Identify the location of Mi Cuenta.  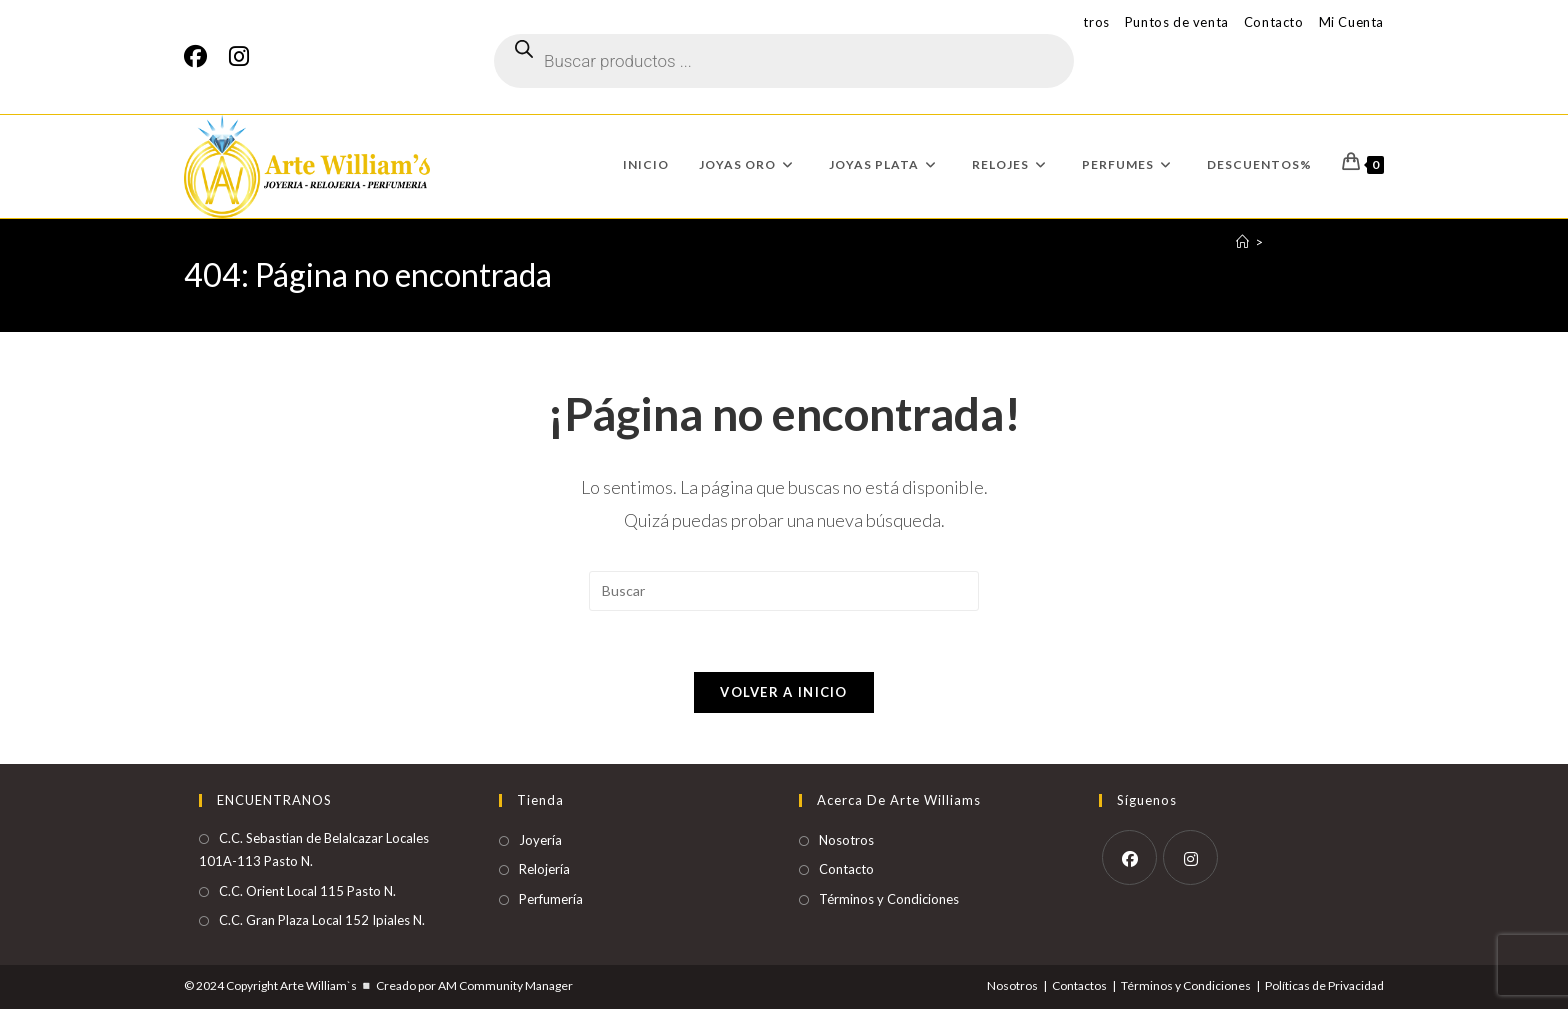
(1351, 22).